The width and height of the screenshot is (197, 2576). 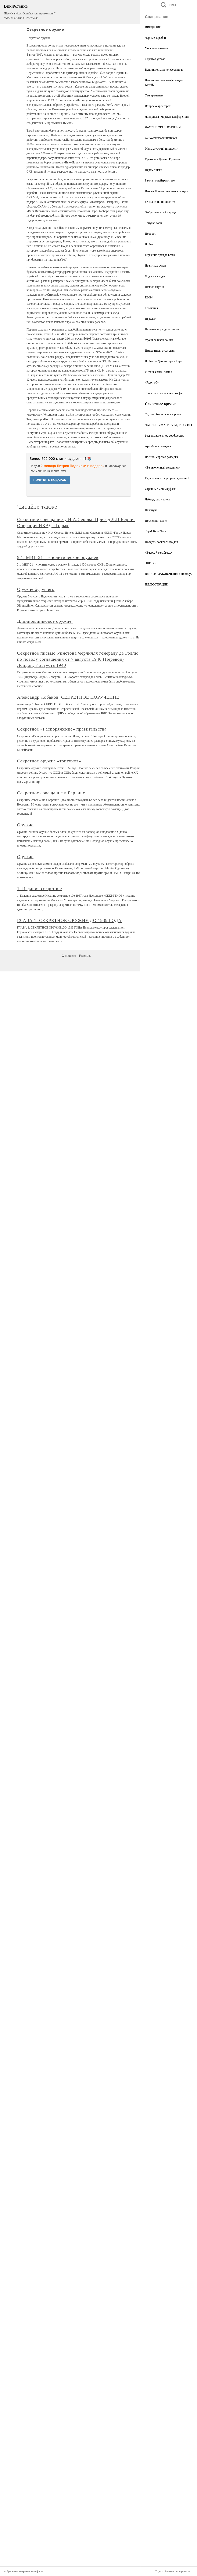 I want to click on ВВЕДЕНИЕ, so click(x=153, y=27).